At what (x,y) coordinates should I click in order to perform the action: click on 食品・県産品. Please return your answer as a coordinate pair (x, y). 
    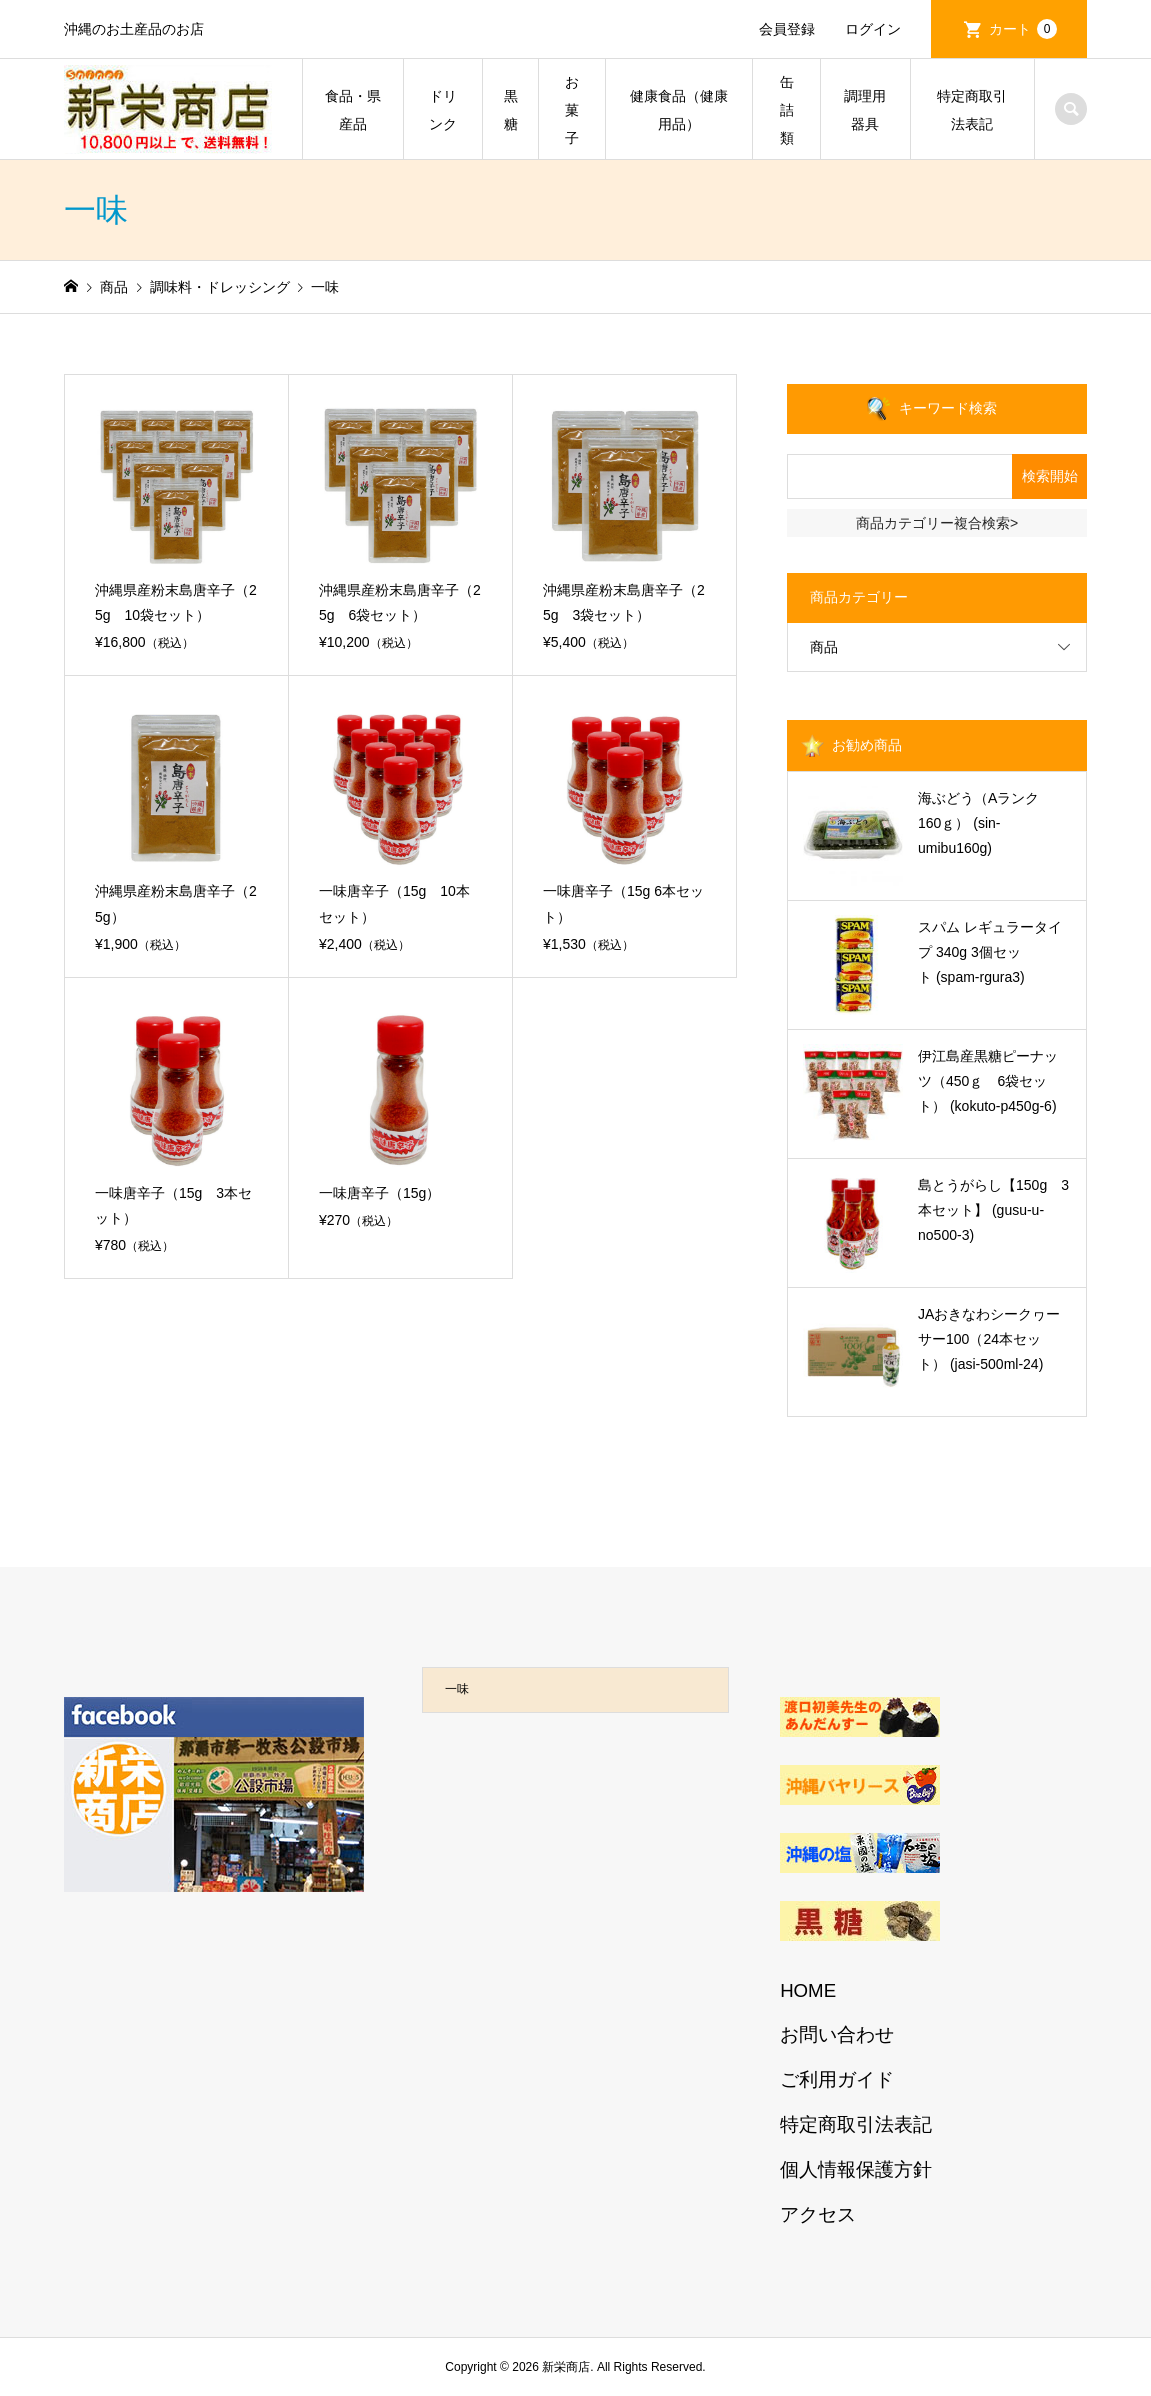
    Looking at the image, I should click on (353, 110).